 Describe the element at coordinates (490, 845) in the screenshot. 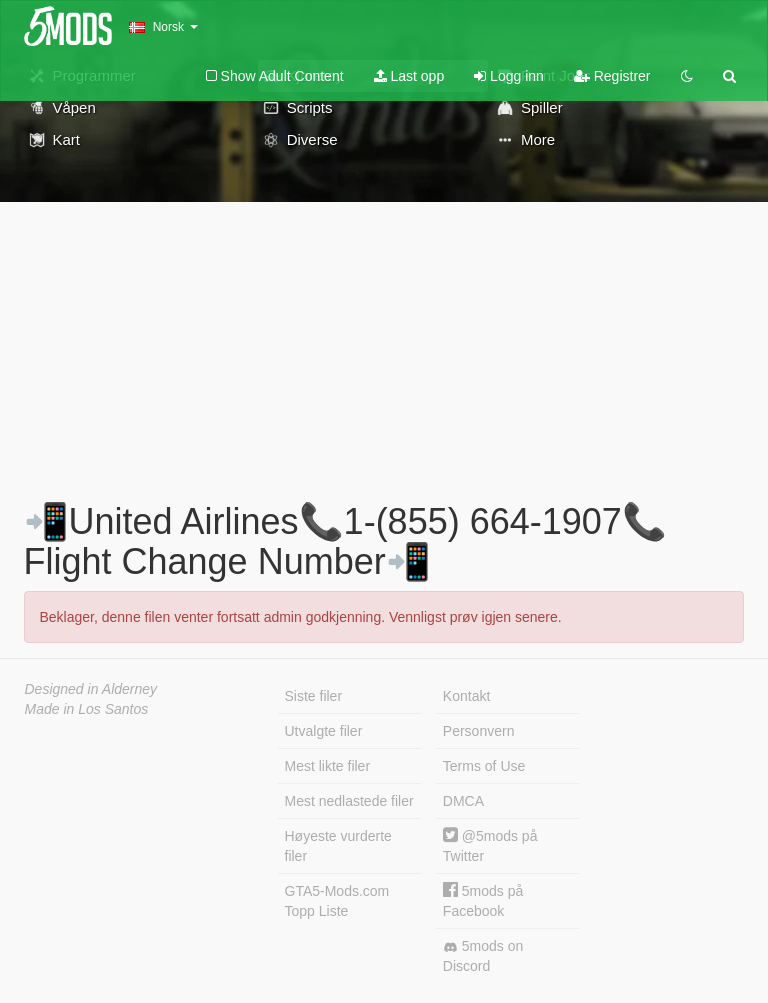

I see `@5mods på Twitter` at that location.